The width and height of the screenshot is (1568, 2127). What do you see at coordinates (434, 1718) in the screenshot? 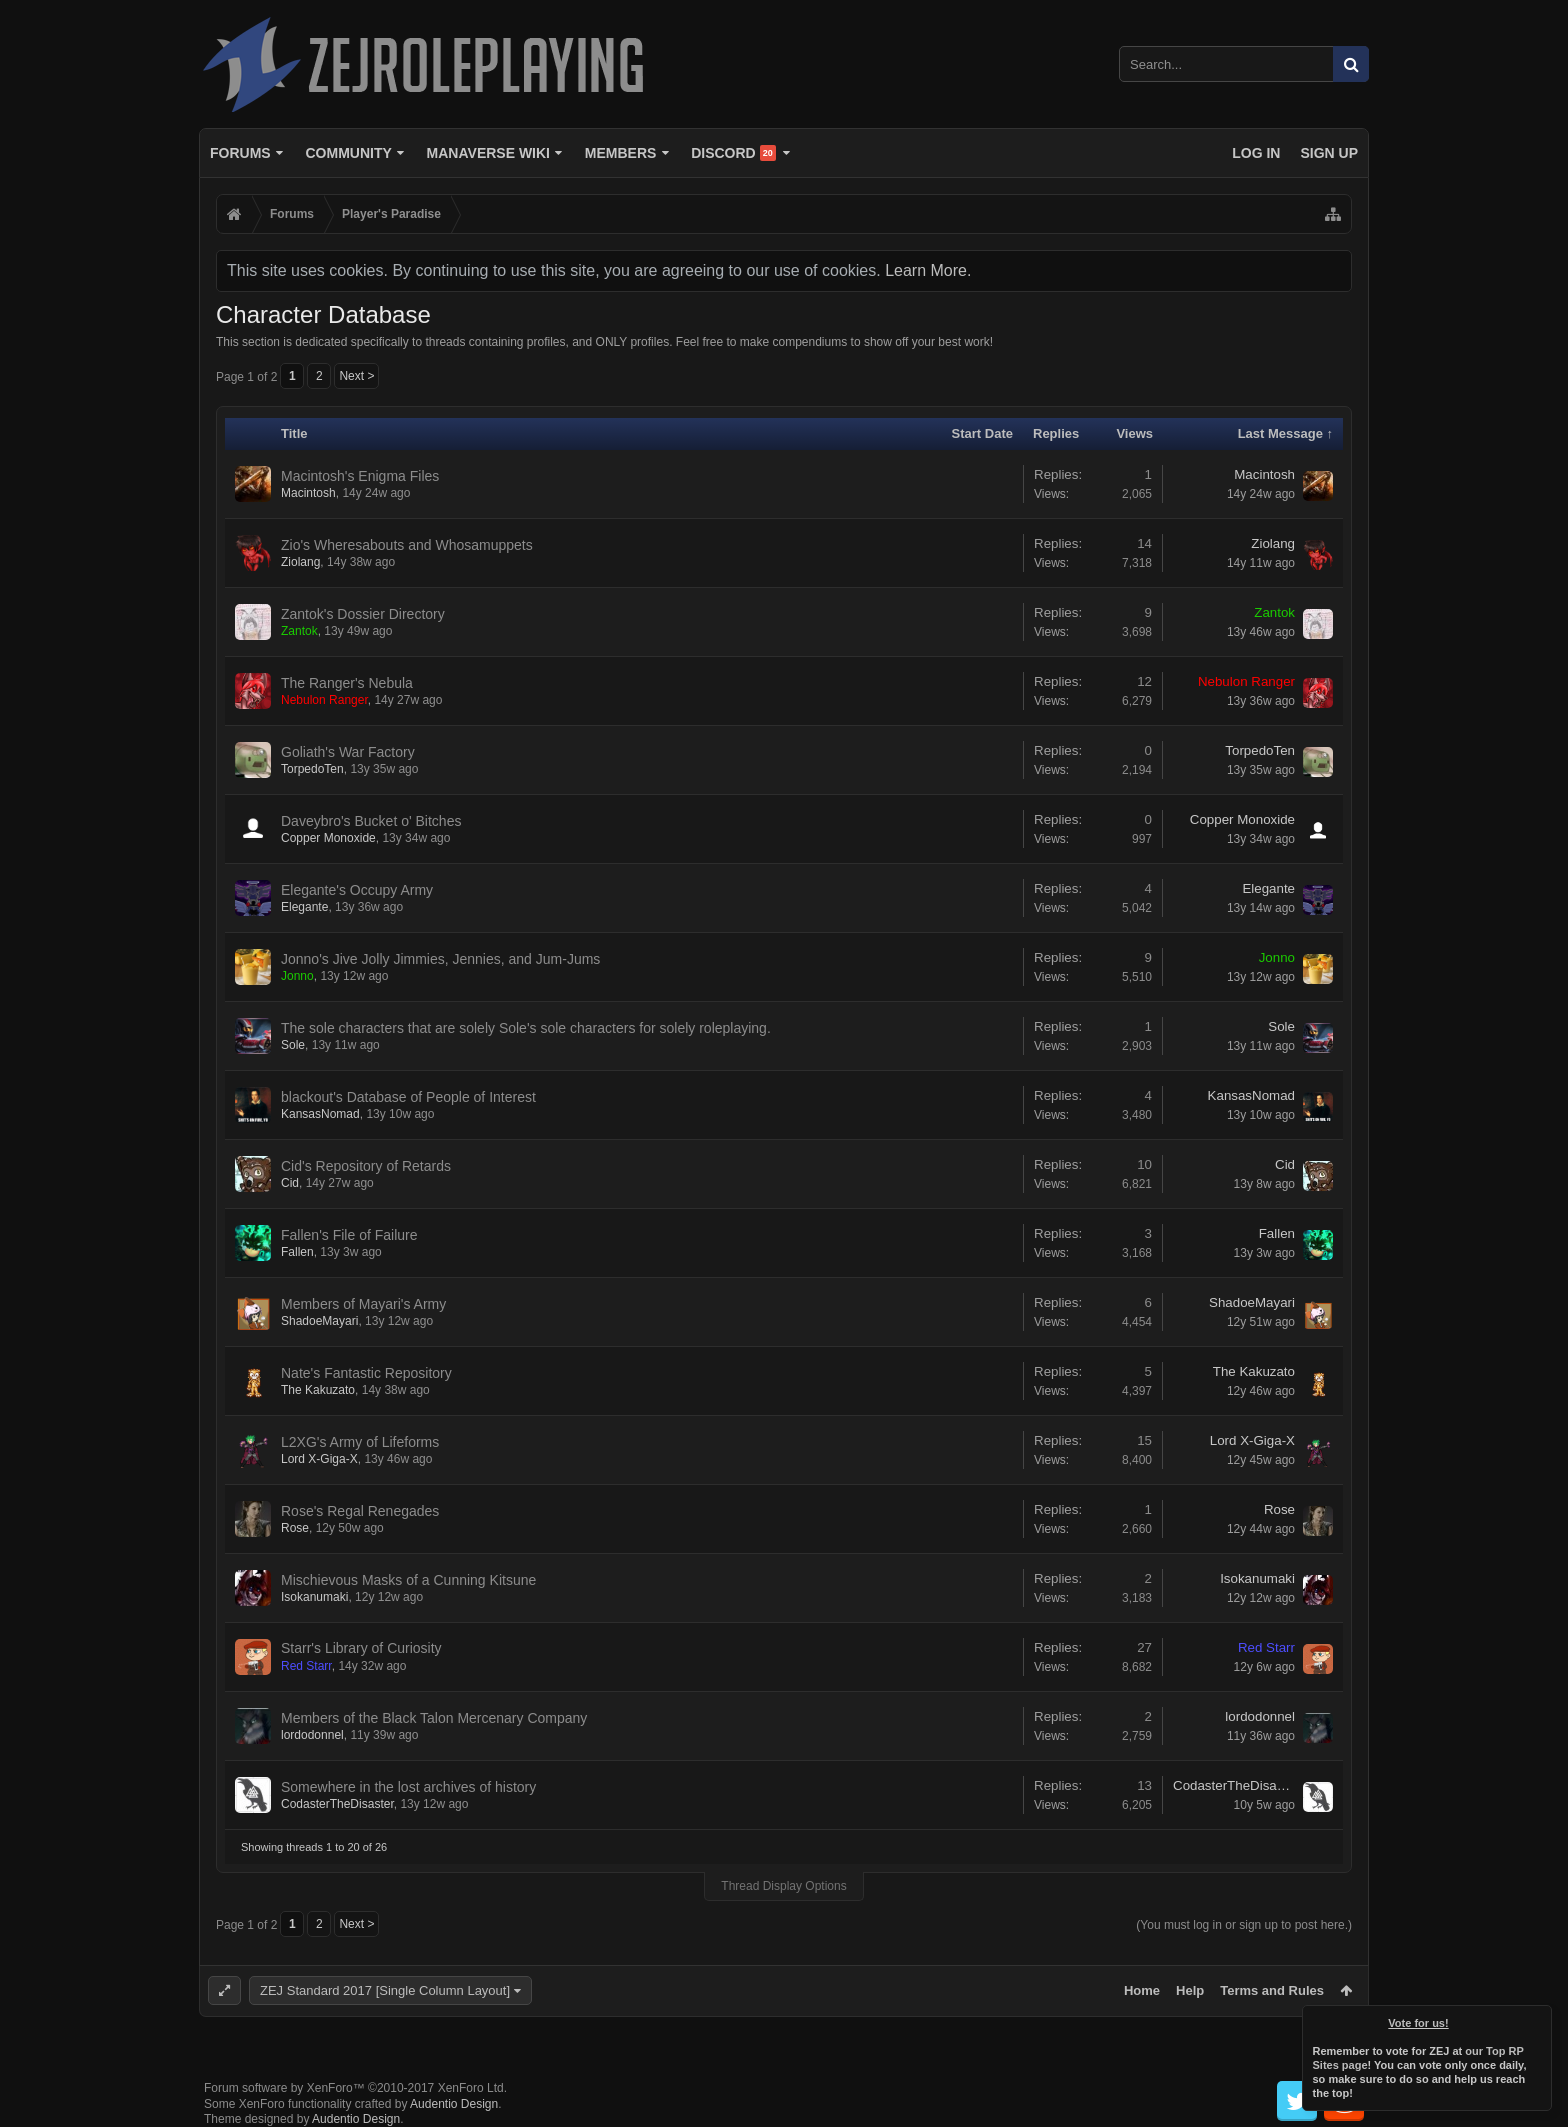
I see `Members of the Black Talon Mercenary Company` at bounding box center [434, 1718].